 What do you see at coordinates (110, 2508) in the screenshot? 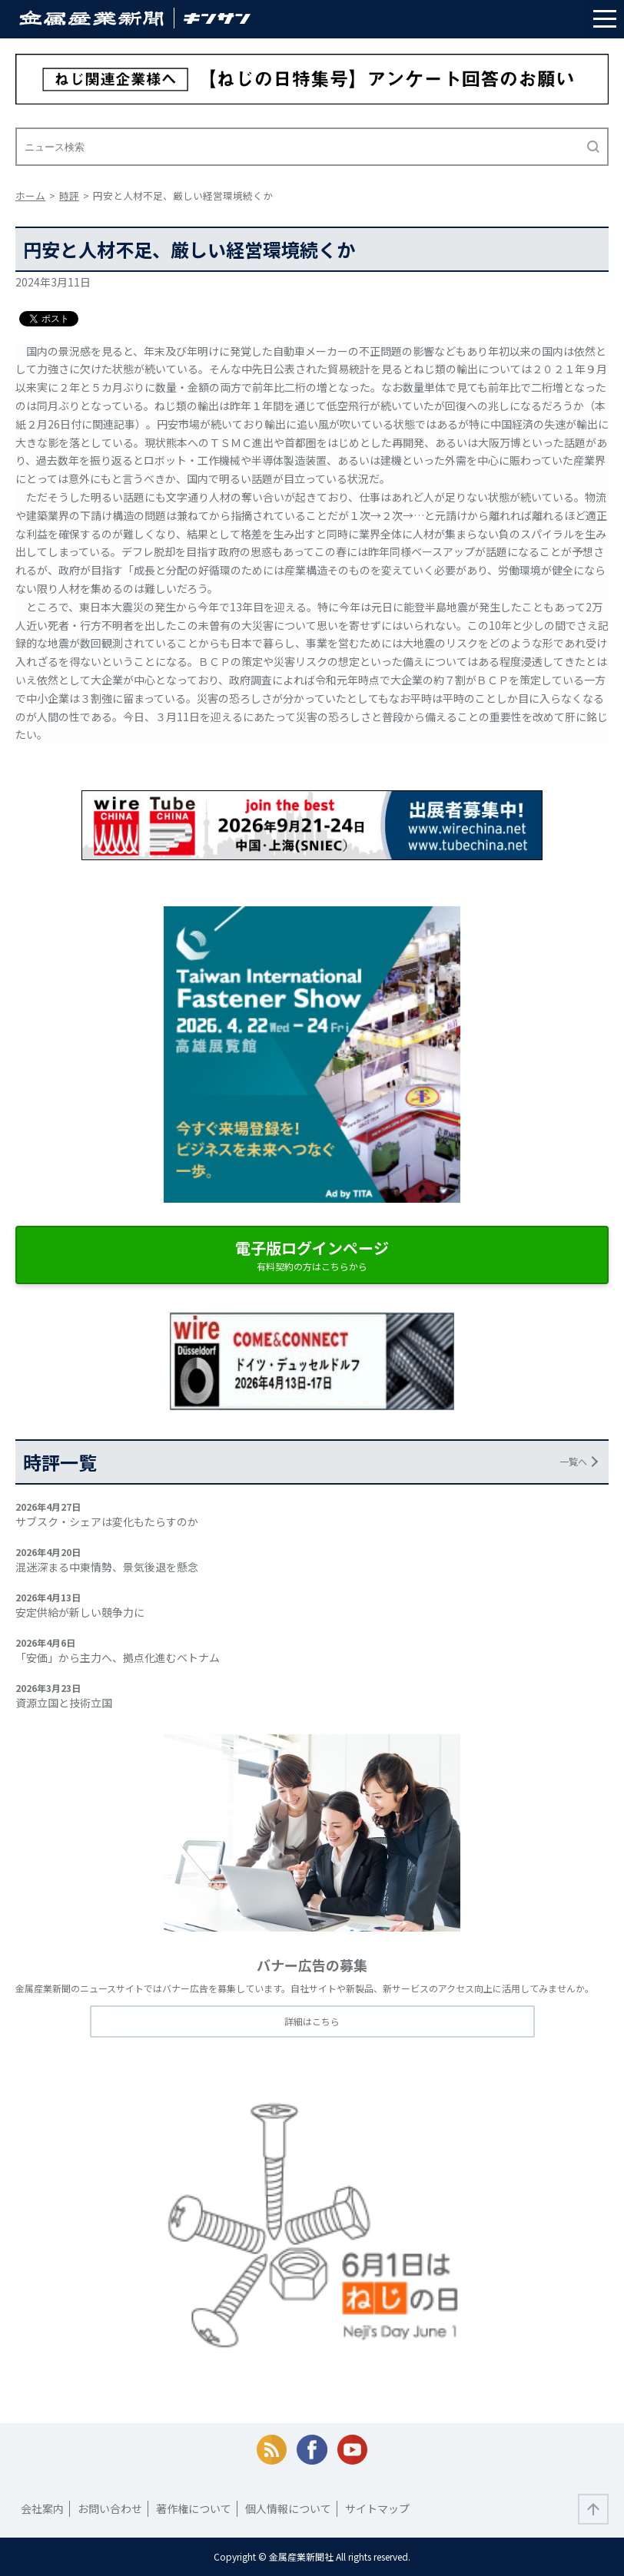
I see `お問い合わせ` at bounding box center [110, 2508].